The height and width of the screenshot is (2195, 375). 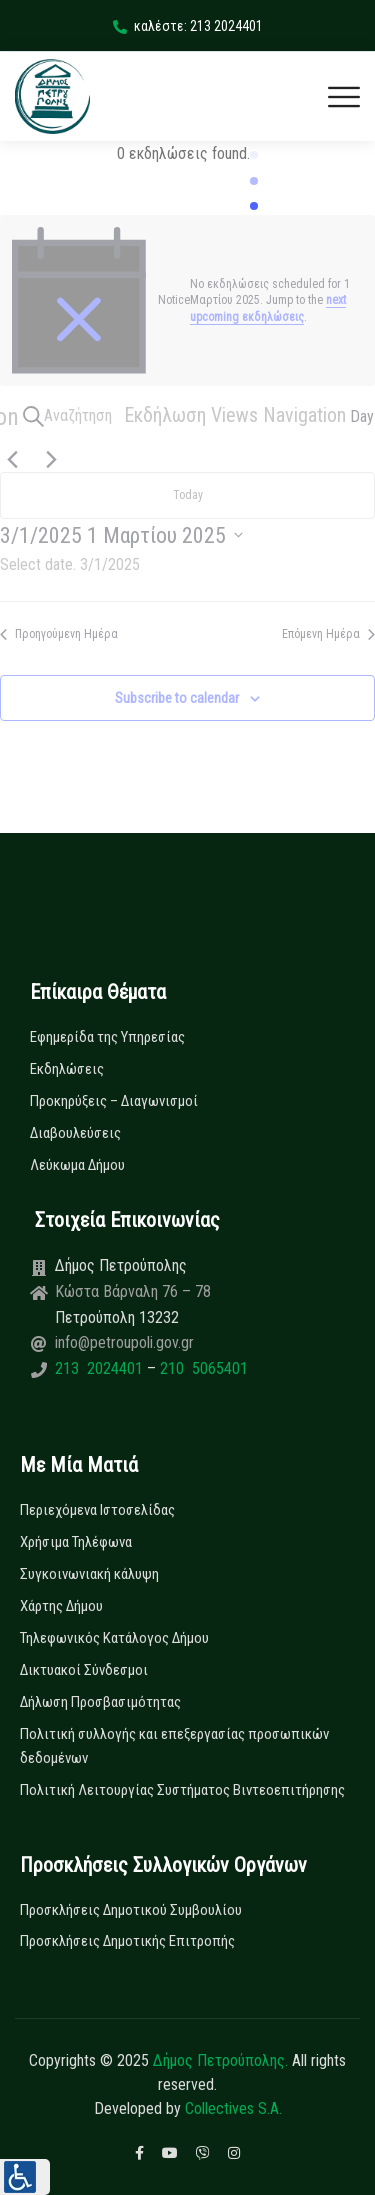 I want to click on 213 2024401, so click(x=101, y=1368).